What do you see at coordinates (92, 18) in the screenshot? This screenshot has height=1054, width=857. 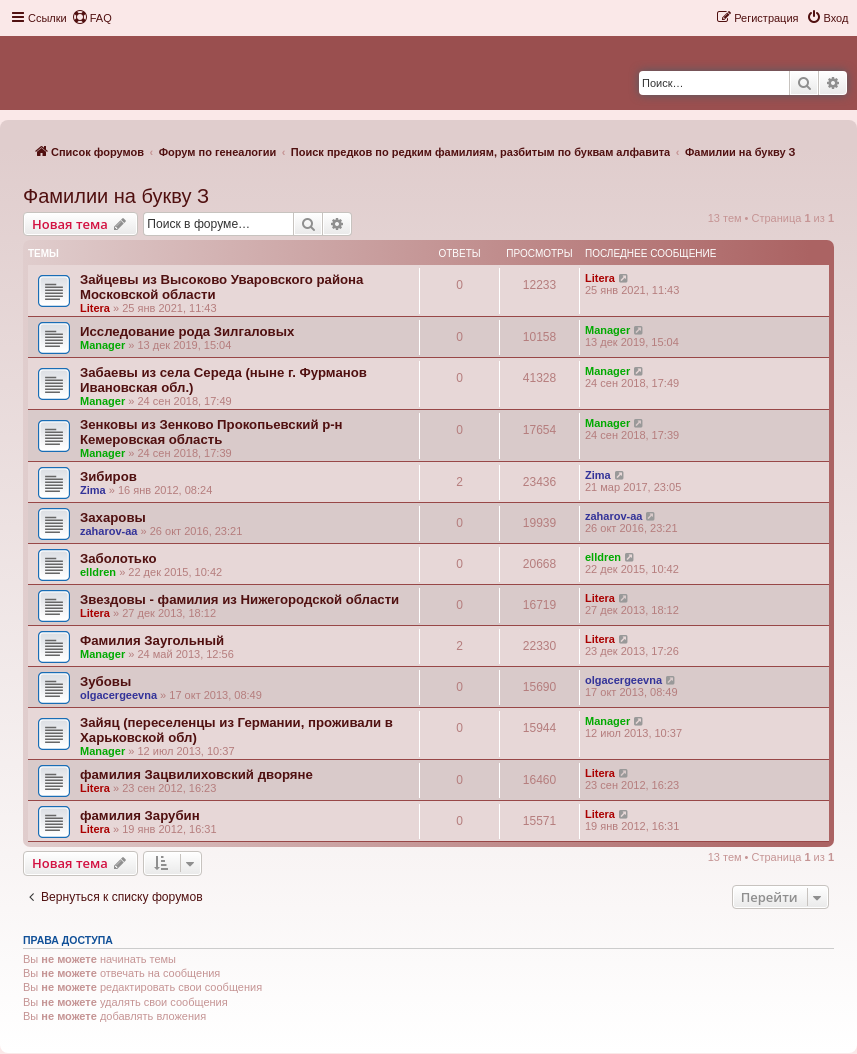 I see `[menuitem]` at bounding box center [92, 18].